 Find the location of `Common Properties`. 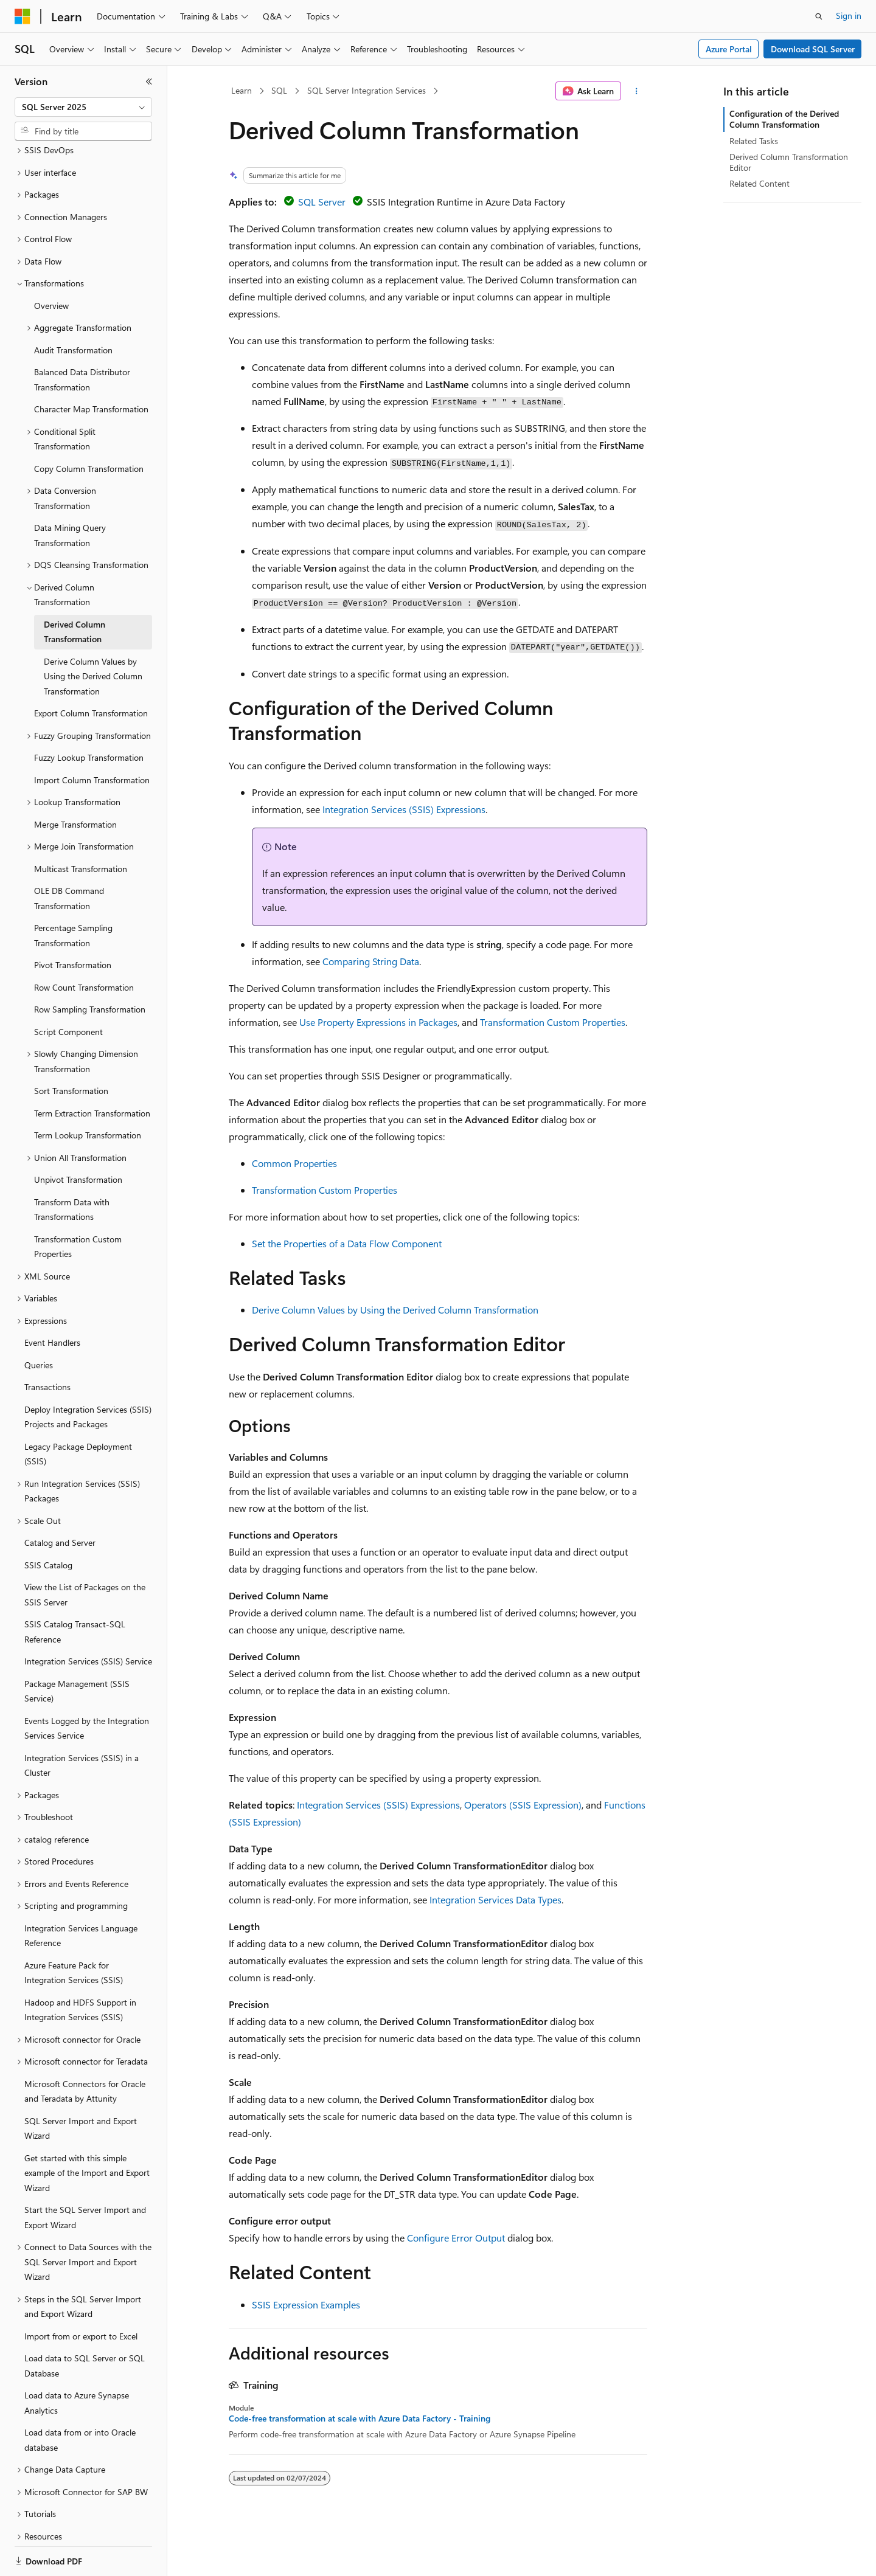

Common Properties is located at coordinates (294, 1163).